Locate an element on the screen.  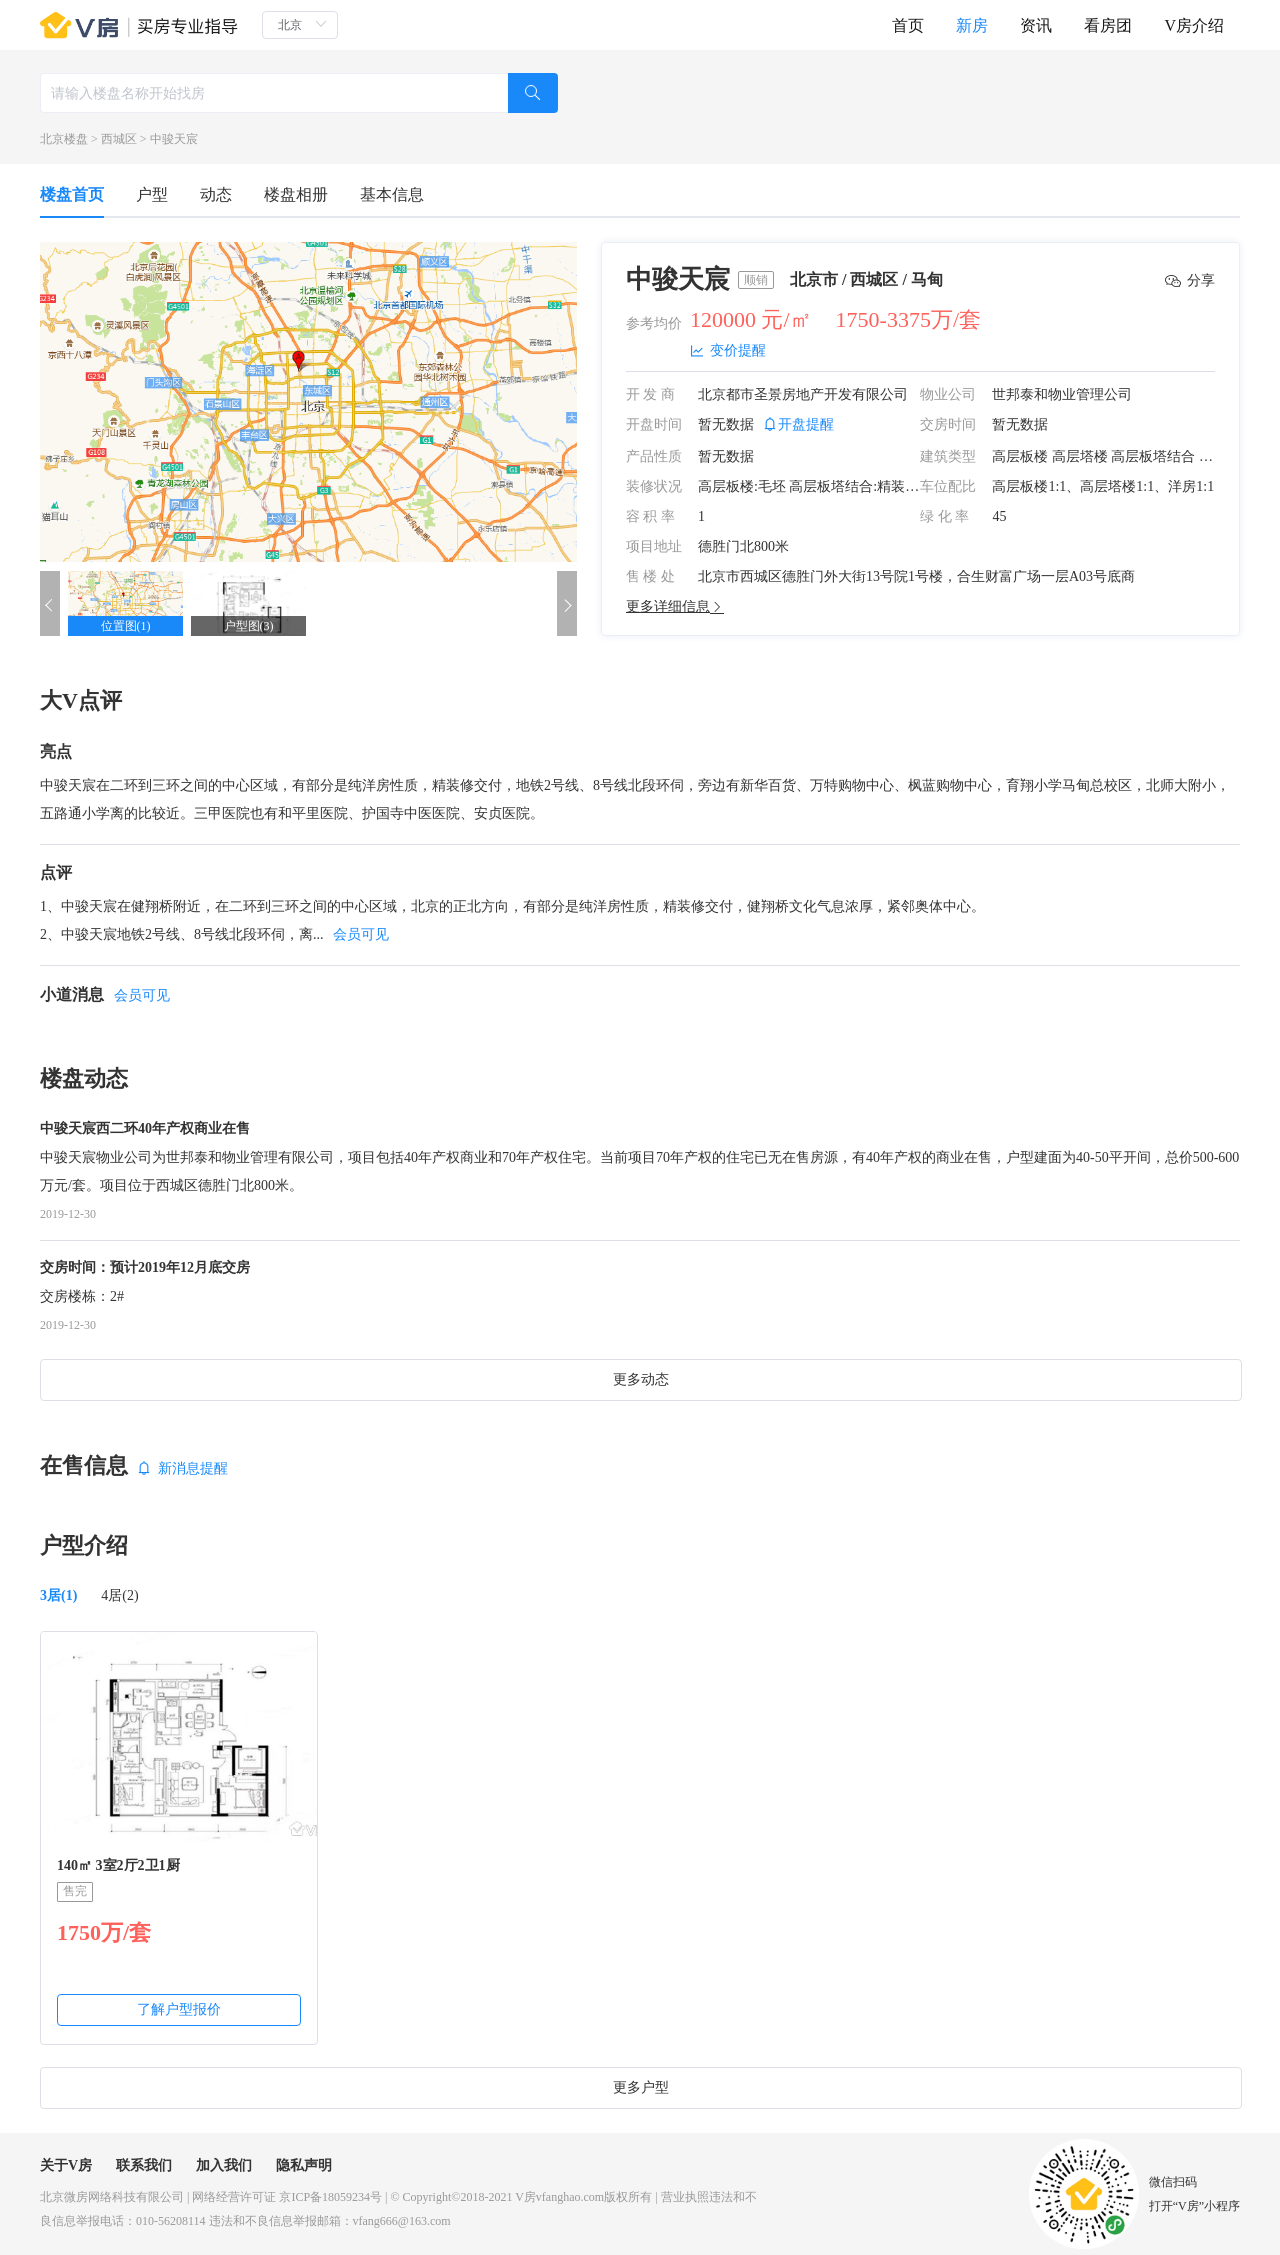
了解户型报价 is located at coordinates (179, 2009).